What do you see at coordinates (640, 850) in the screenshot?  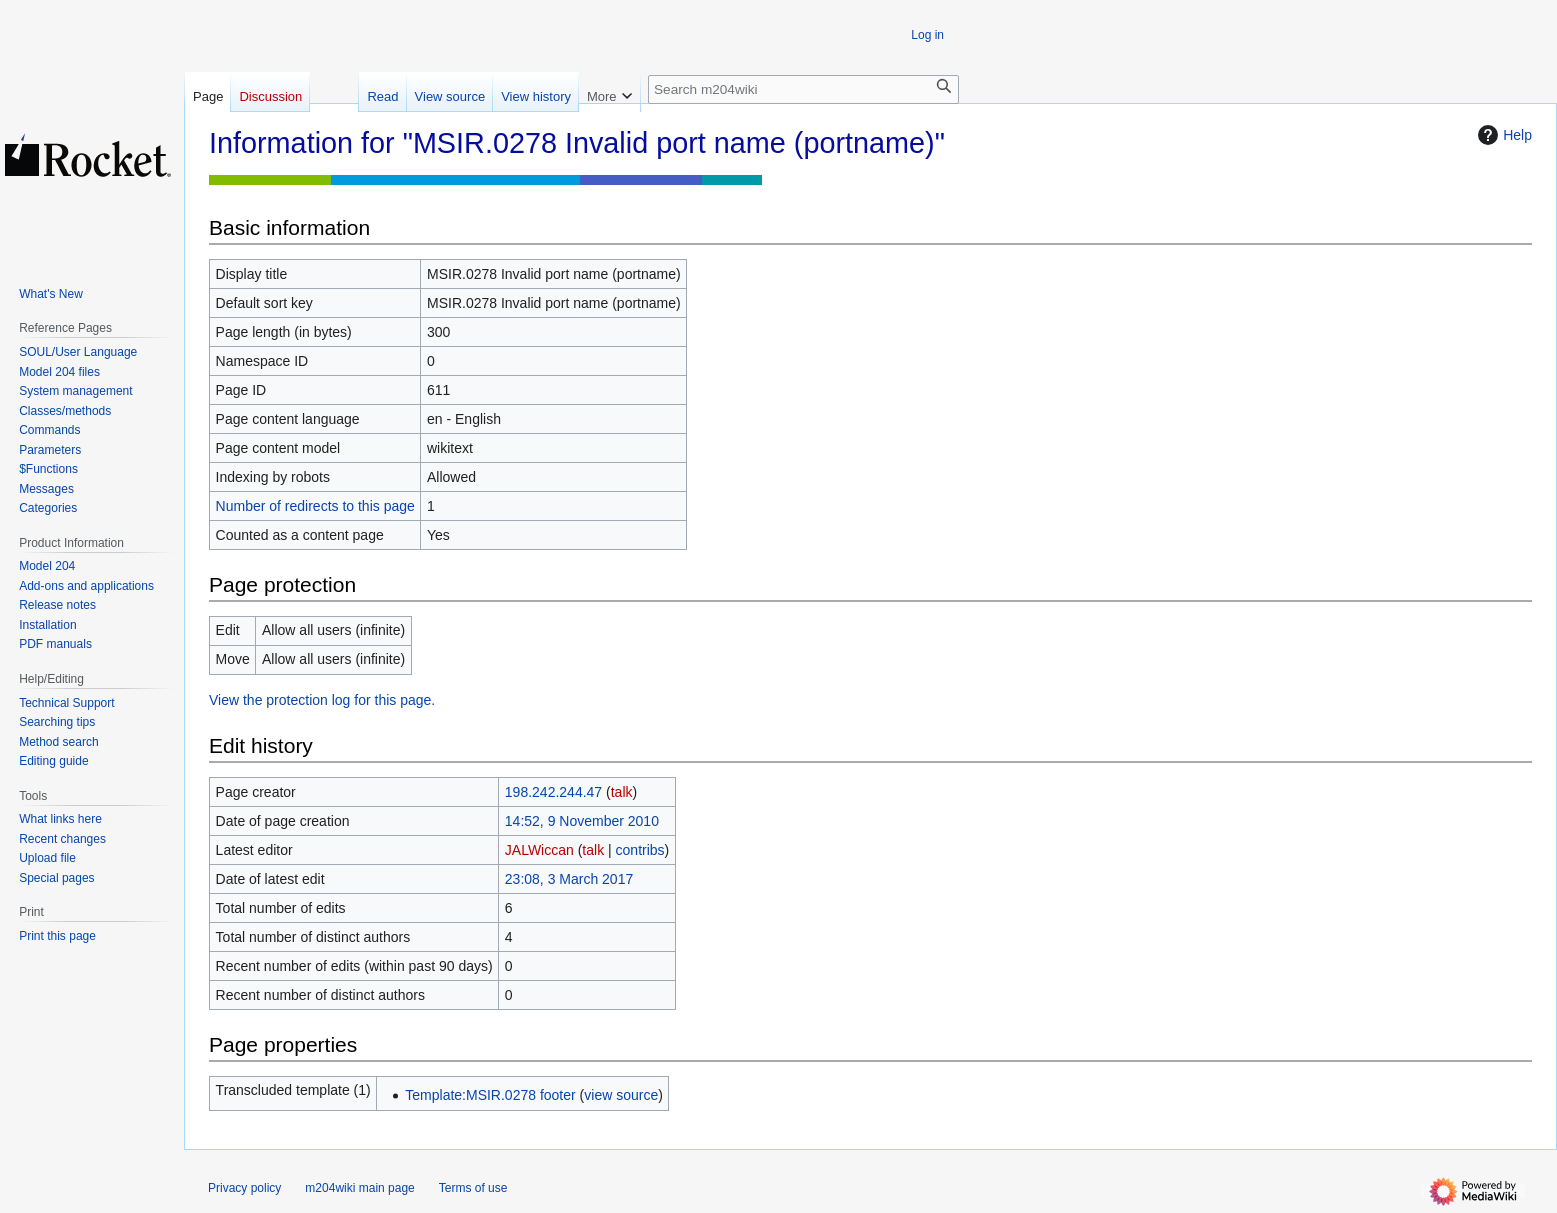 I see `contribs` at bounding box center [640, 850].